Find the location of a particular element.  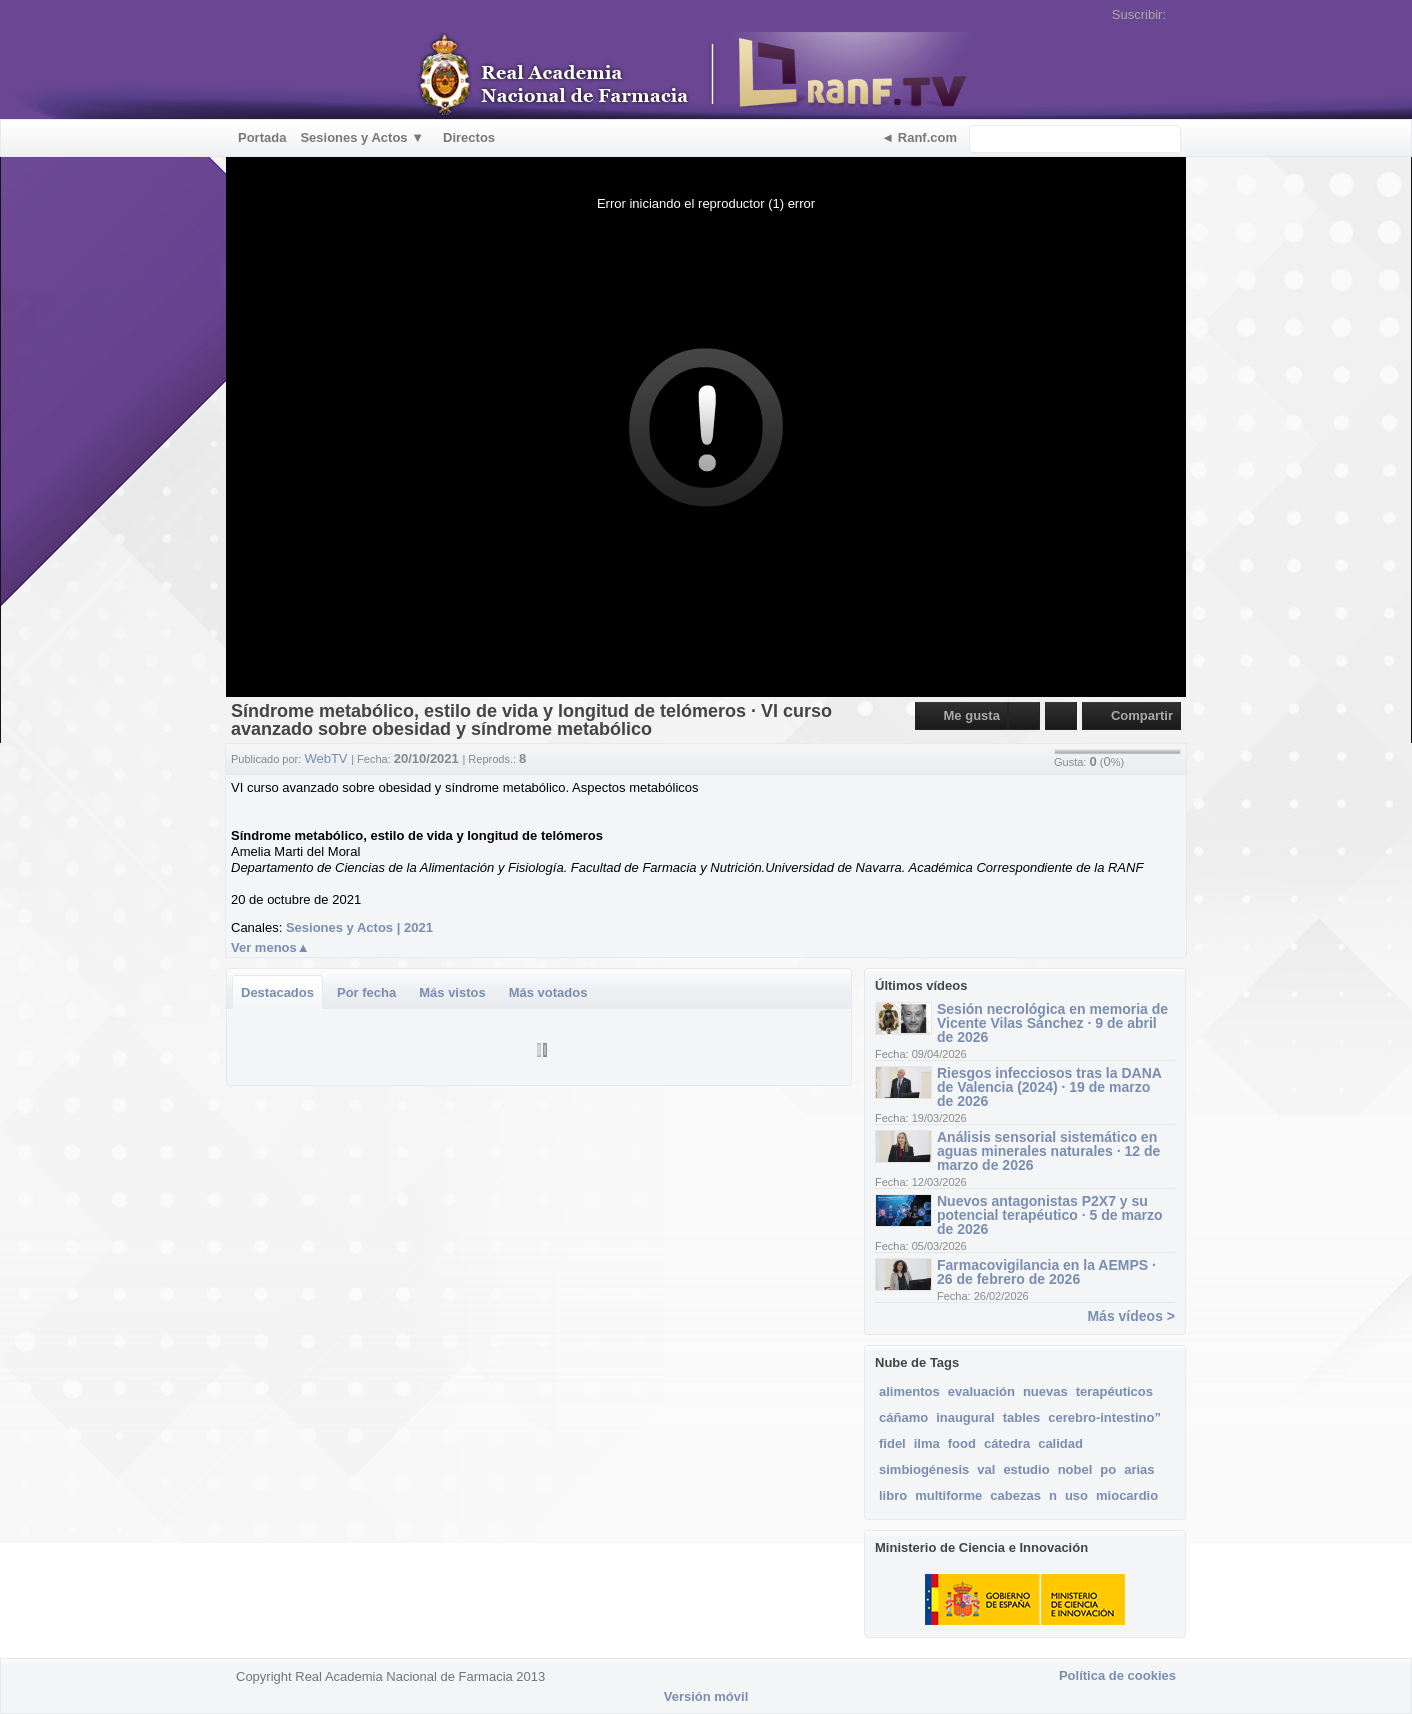

miocardio is located at coordinates (1127, 1495).